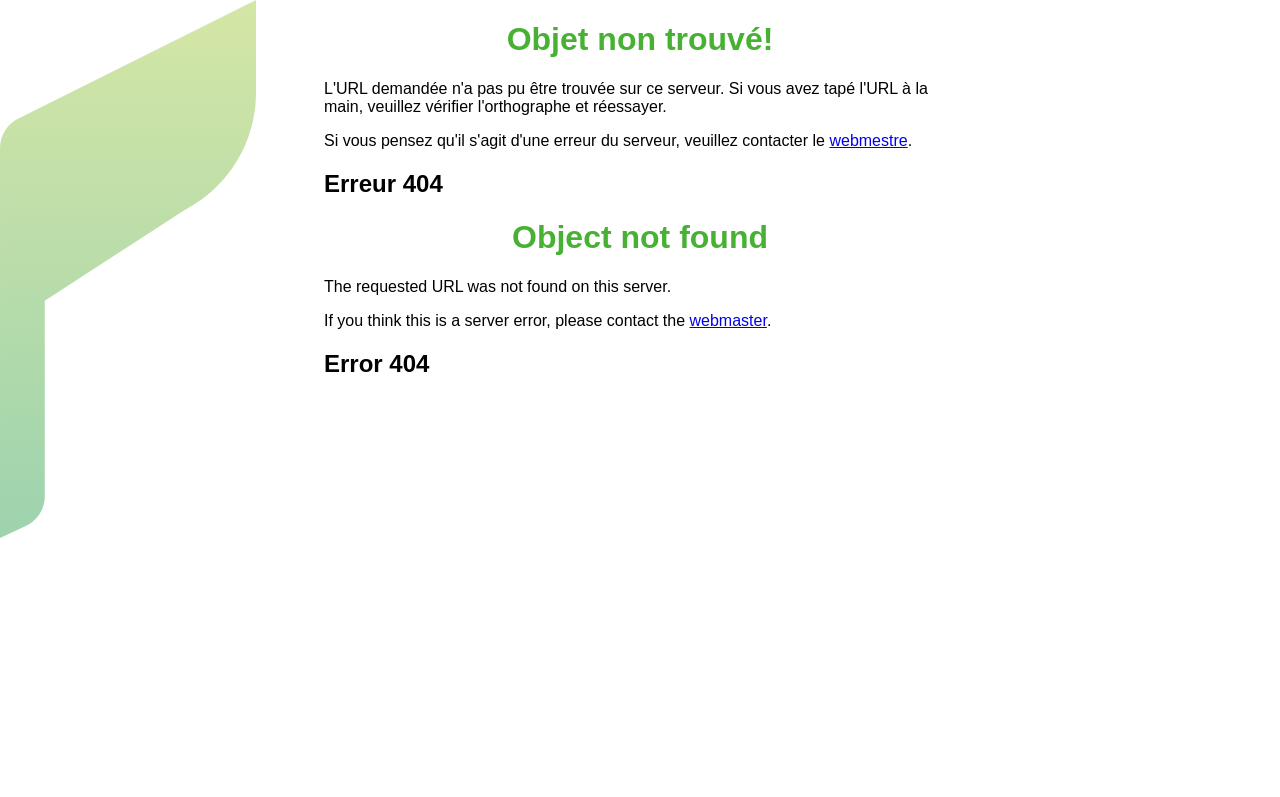 The image size is (1280, 797). What do you see at coordinates (728, 320) in the screenshot?
I see `webmaster` at bounding box center [728, 320].